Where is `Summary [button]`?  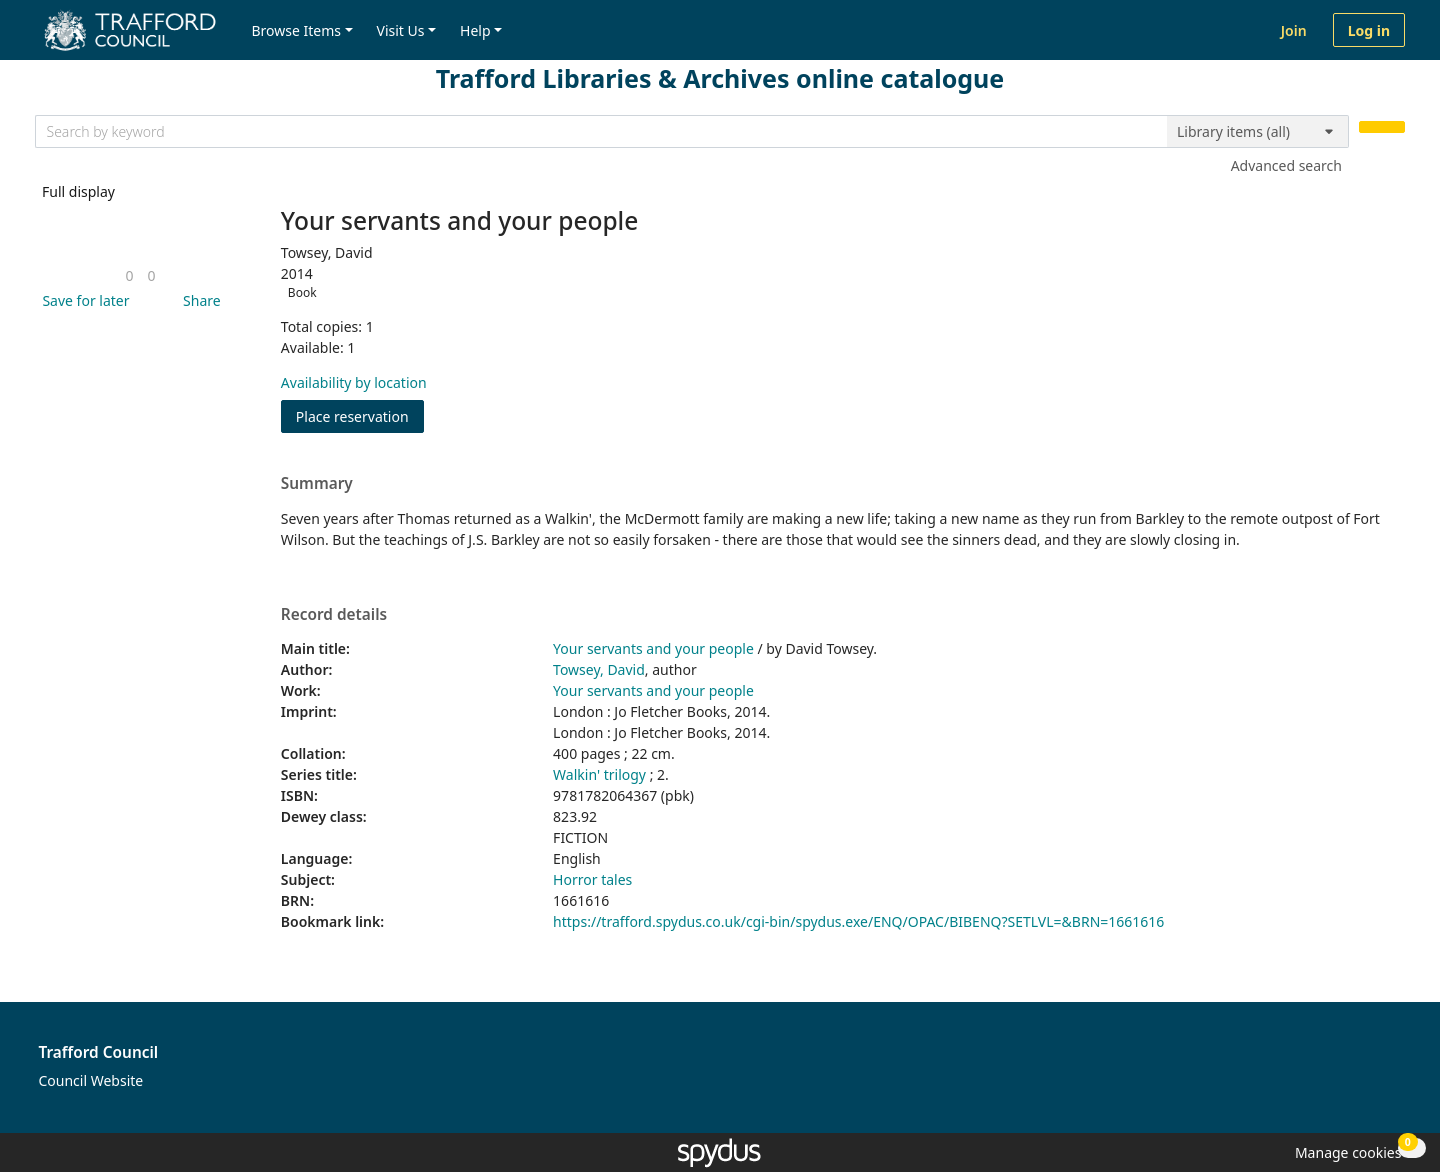
Summary [button] is located at coordinates (317, 484).